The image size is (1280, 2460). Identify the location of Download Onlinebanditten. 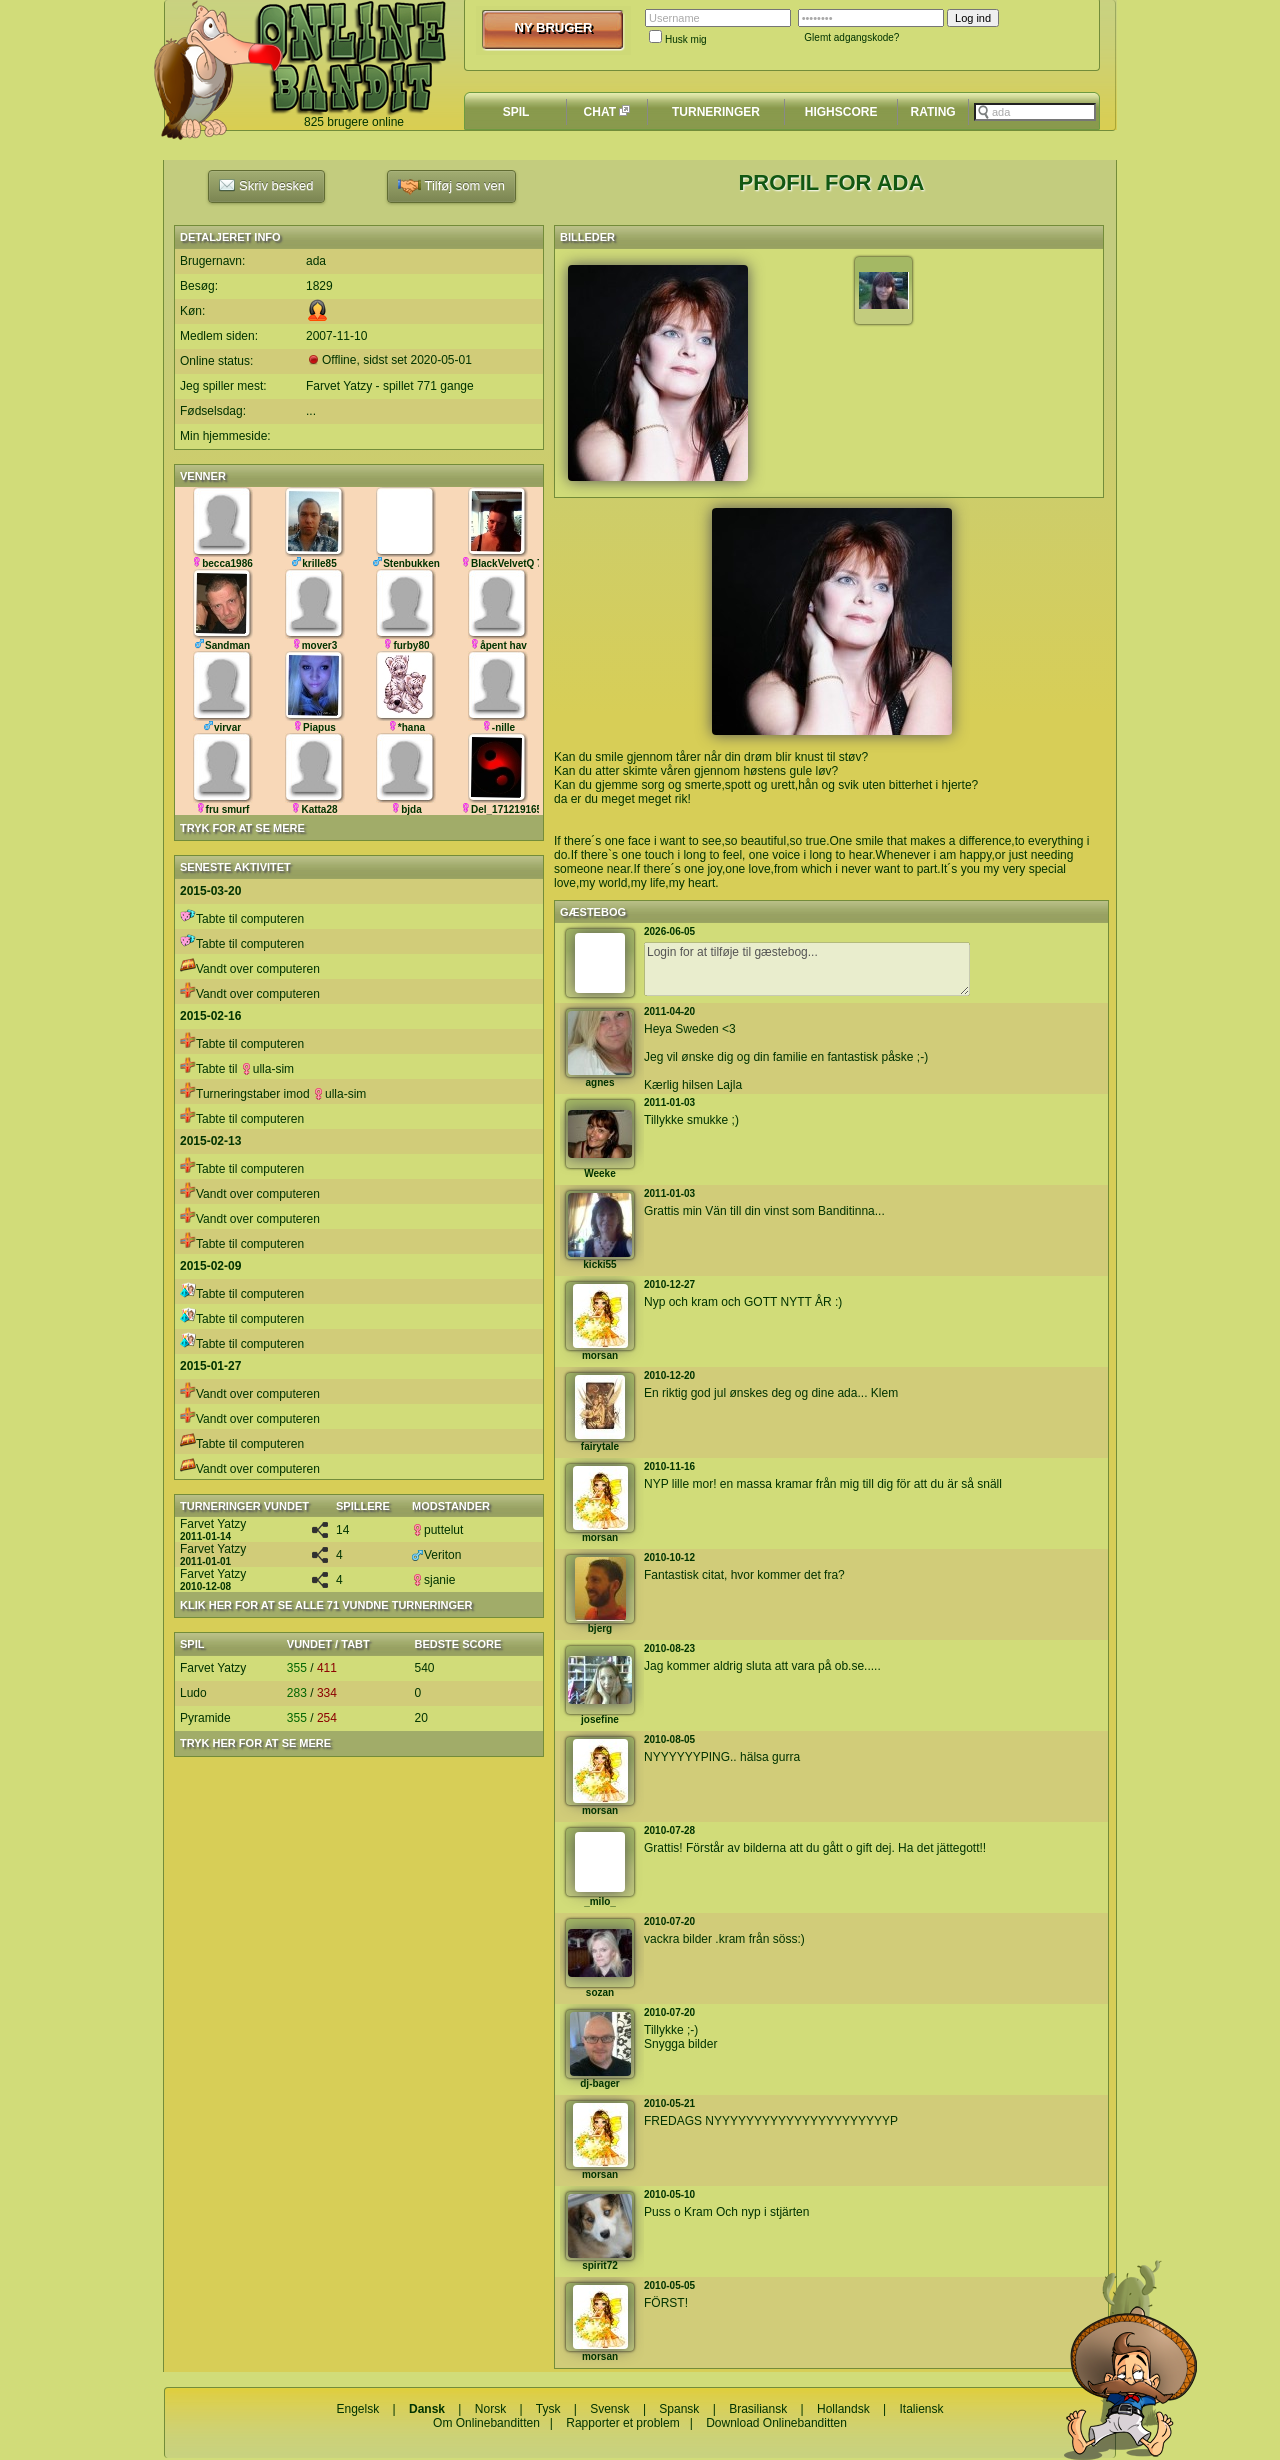
(776, 2423).